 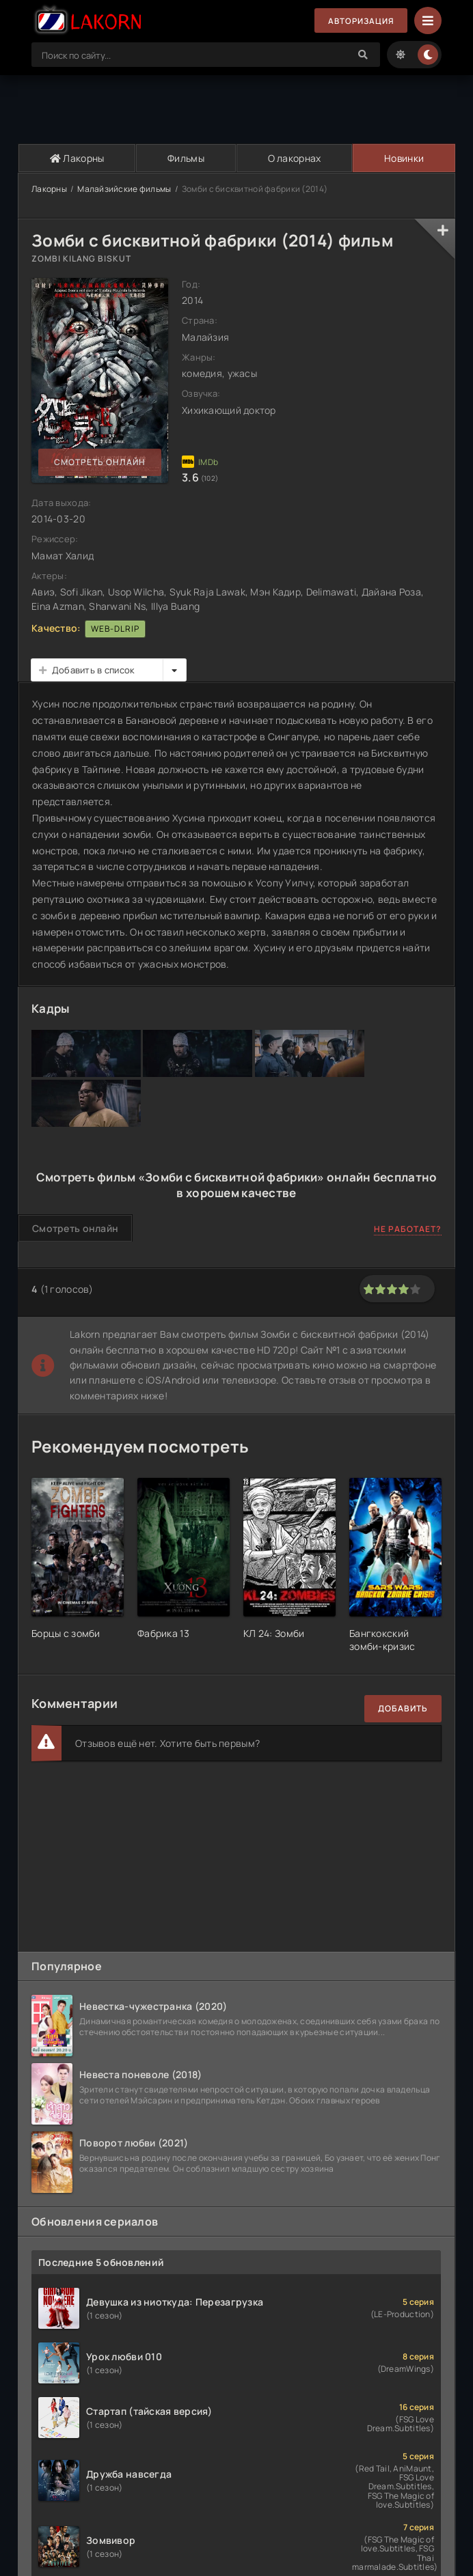 I want to click on О лакорнах, so click(x=293, y=158).